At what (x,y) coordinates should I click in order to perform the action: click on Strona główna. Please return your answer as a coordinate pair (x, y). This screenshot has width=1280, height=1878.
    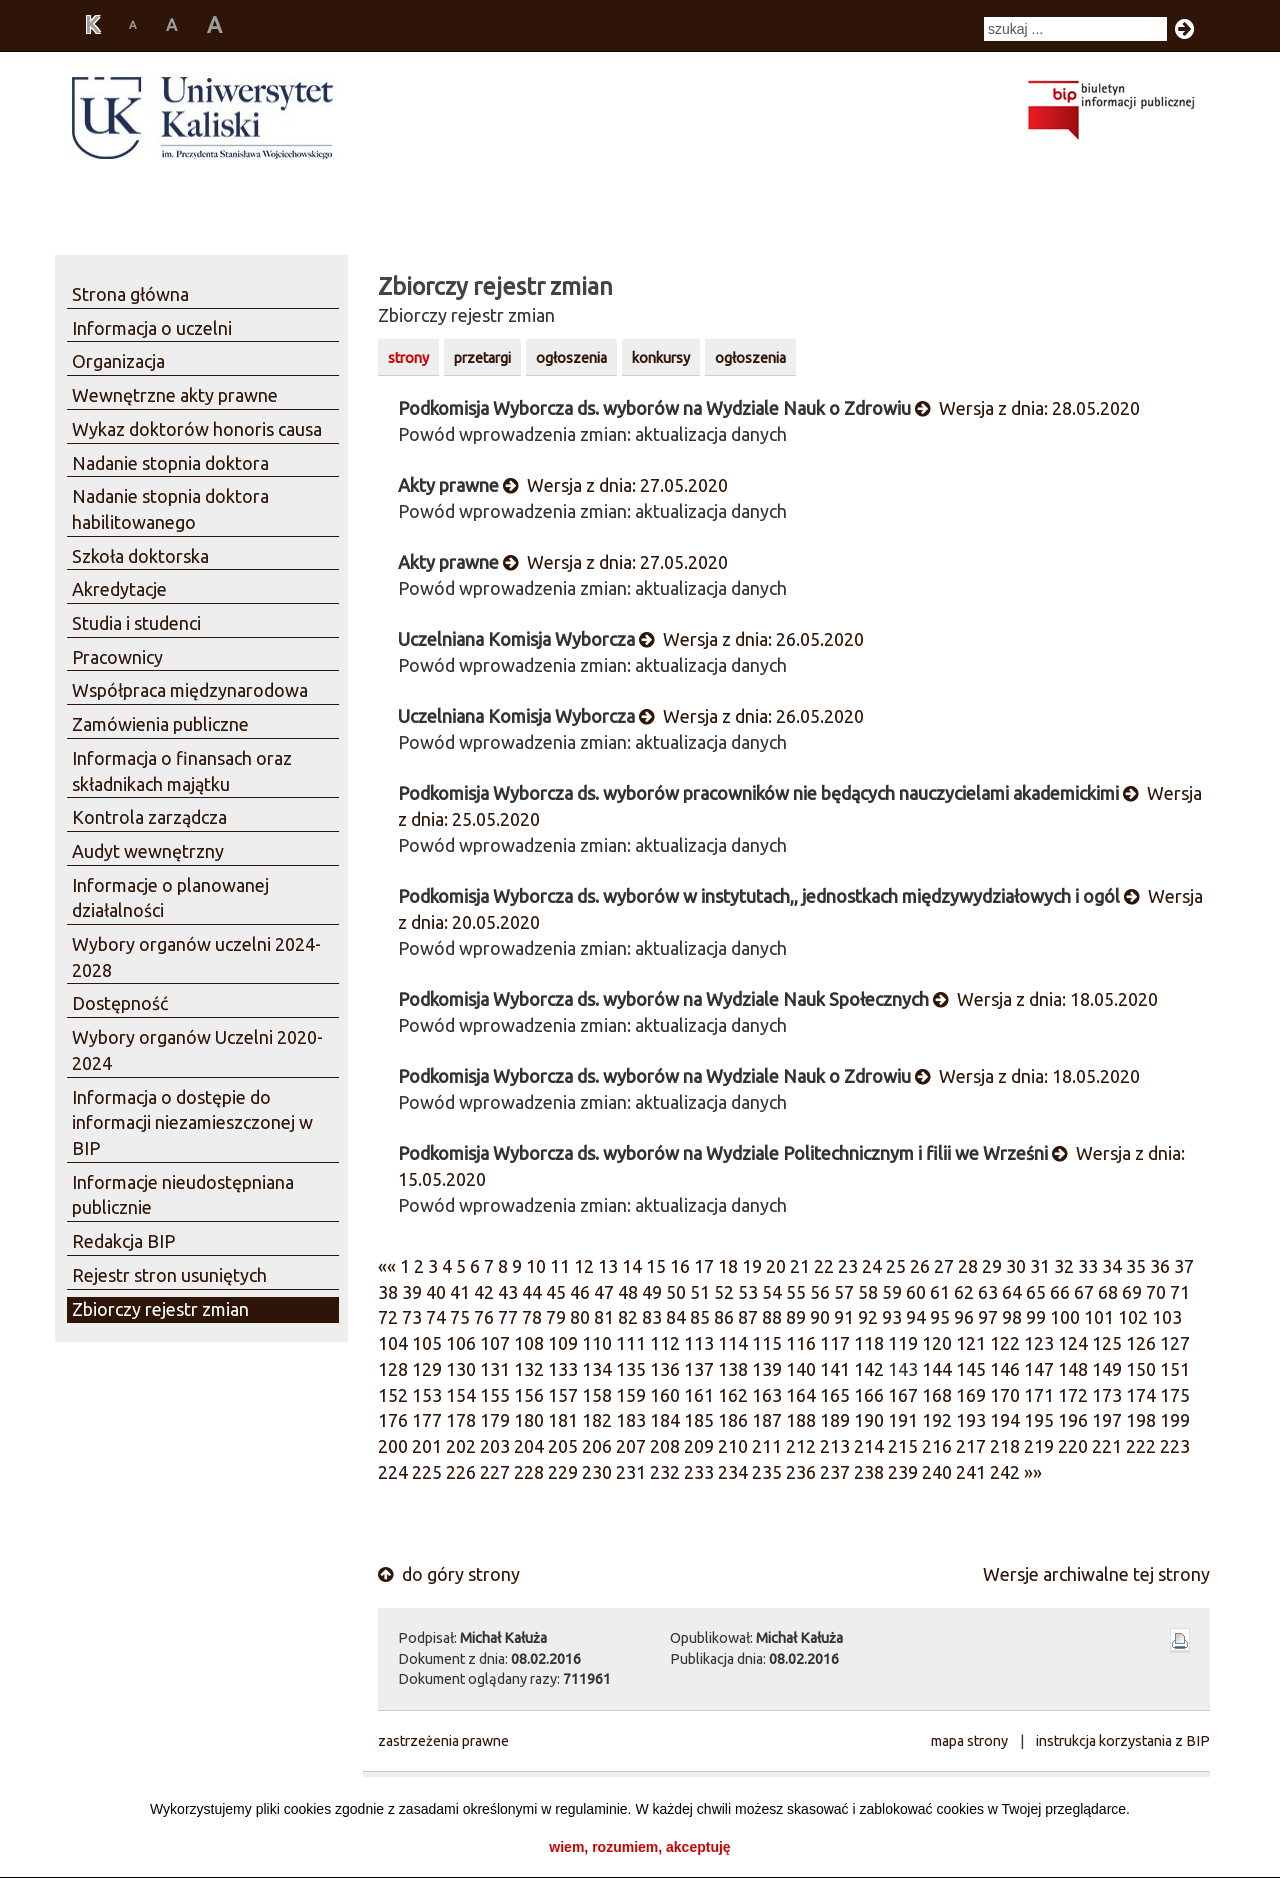
    Looking at the image, I should click on (130, 294).